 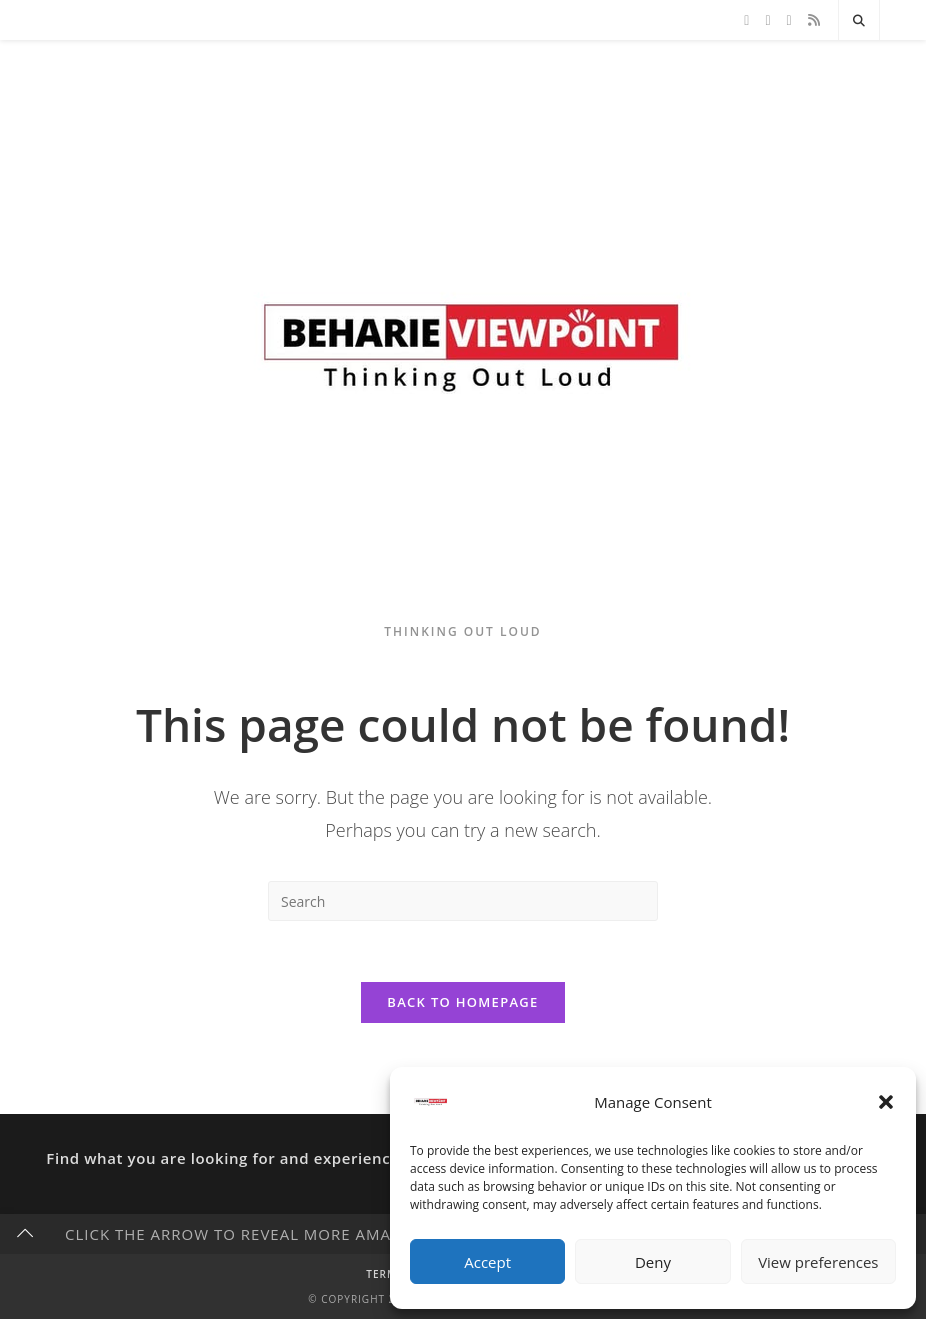 I want to click on [button], so click(x=886, y=1102).